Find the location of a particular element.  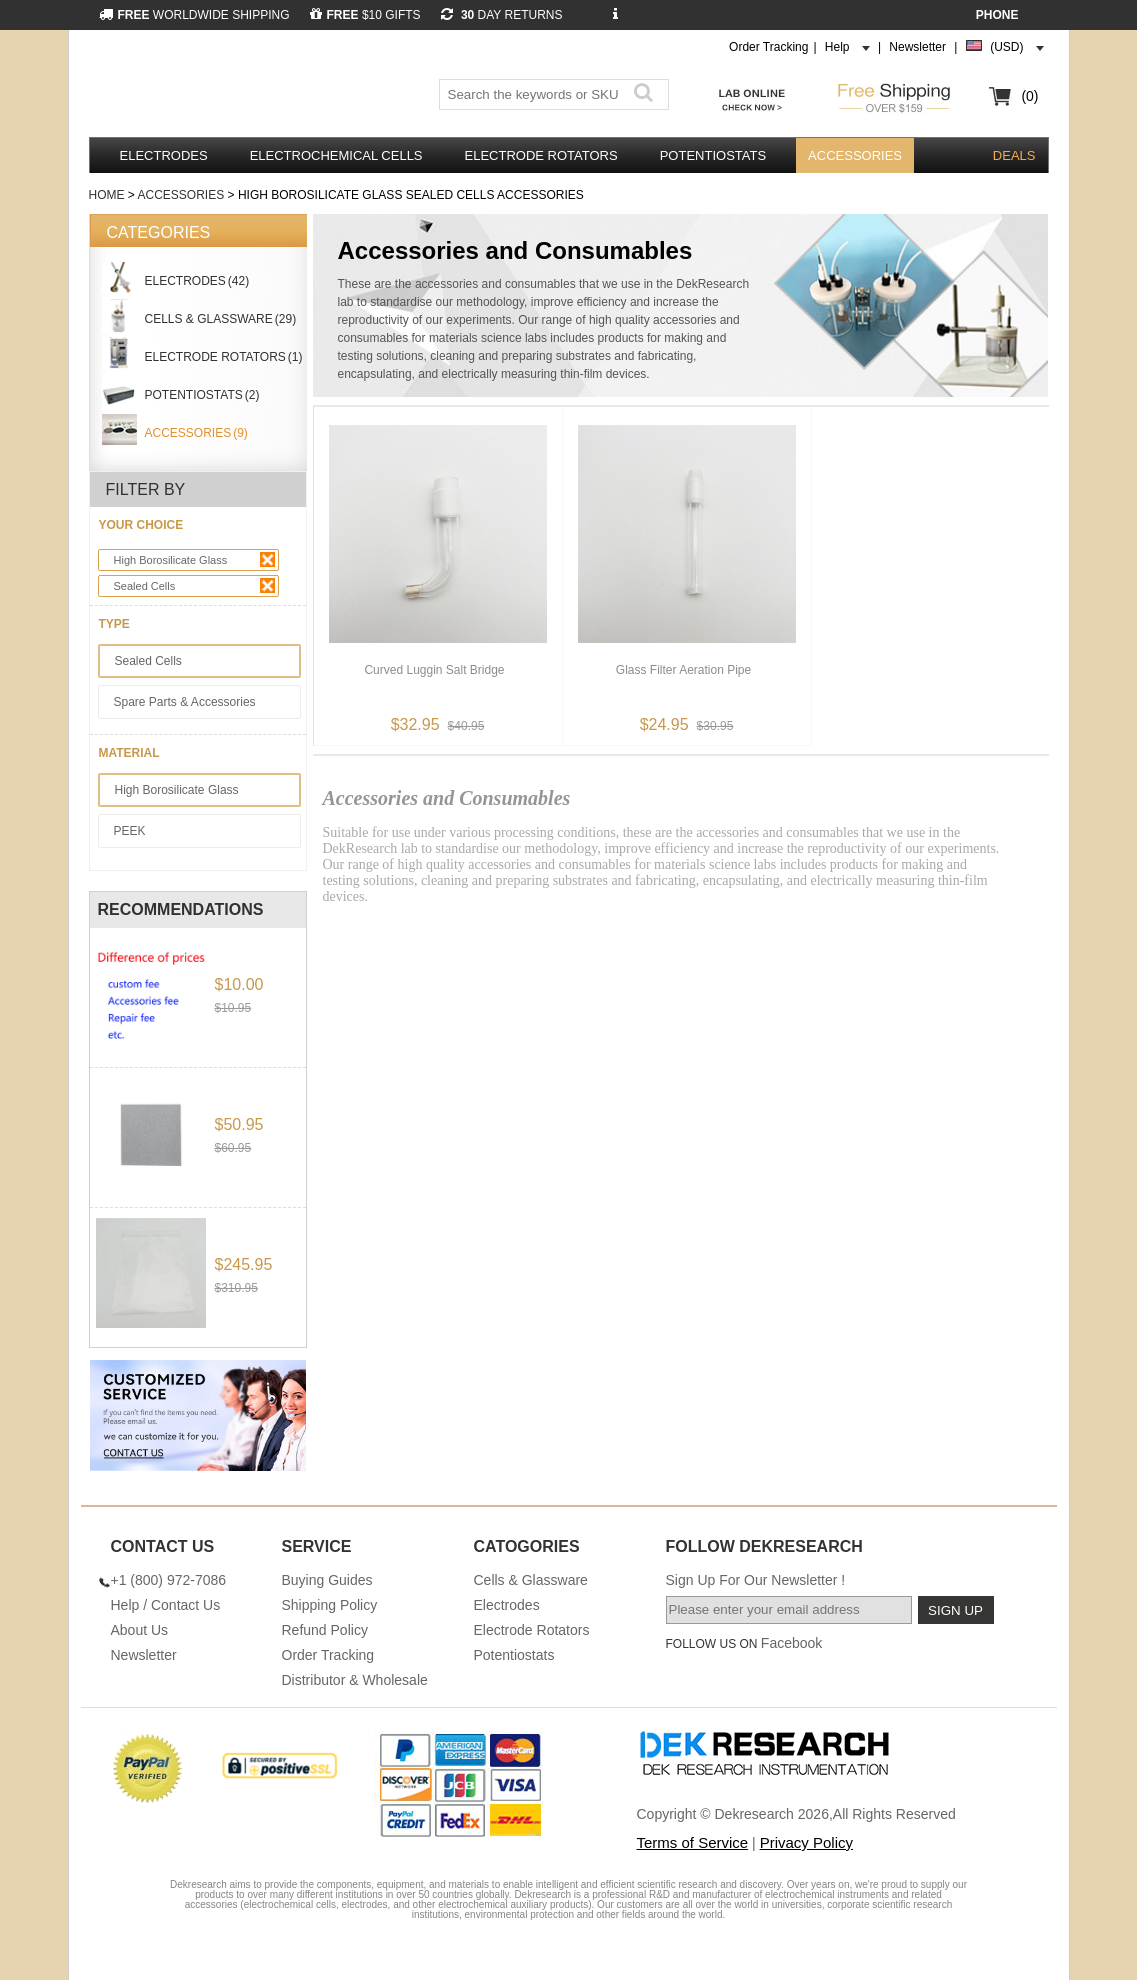

Potentiostats is located at coordinates (713, 155).